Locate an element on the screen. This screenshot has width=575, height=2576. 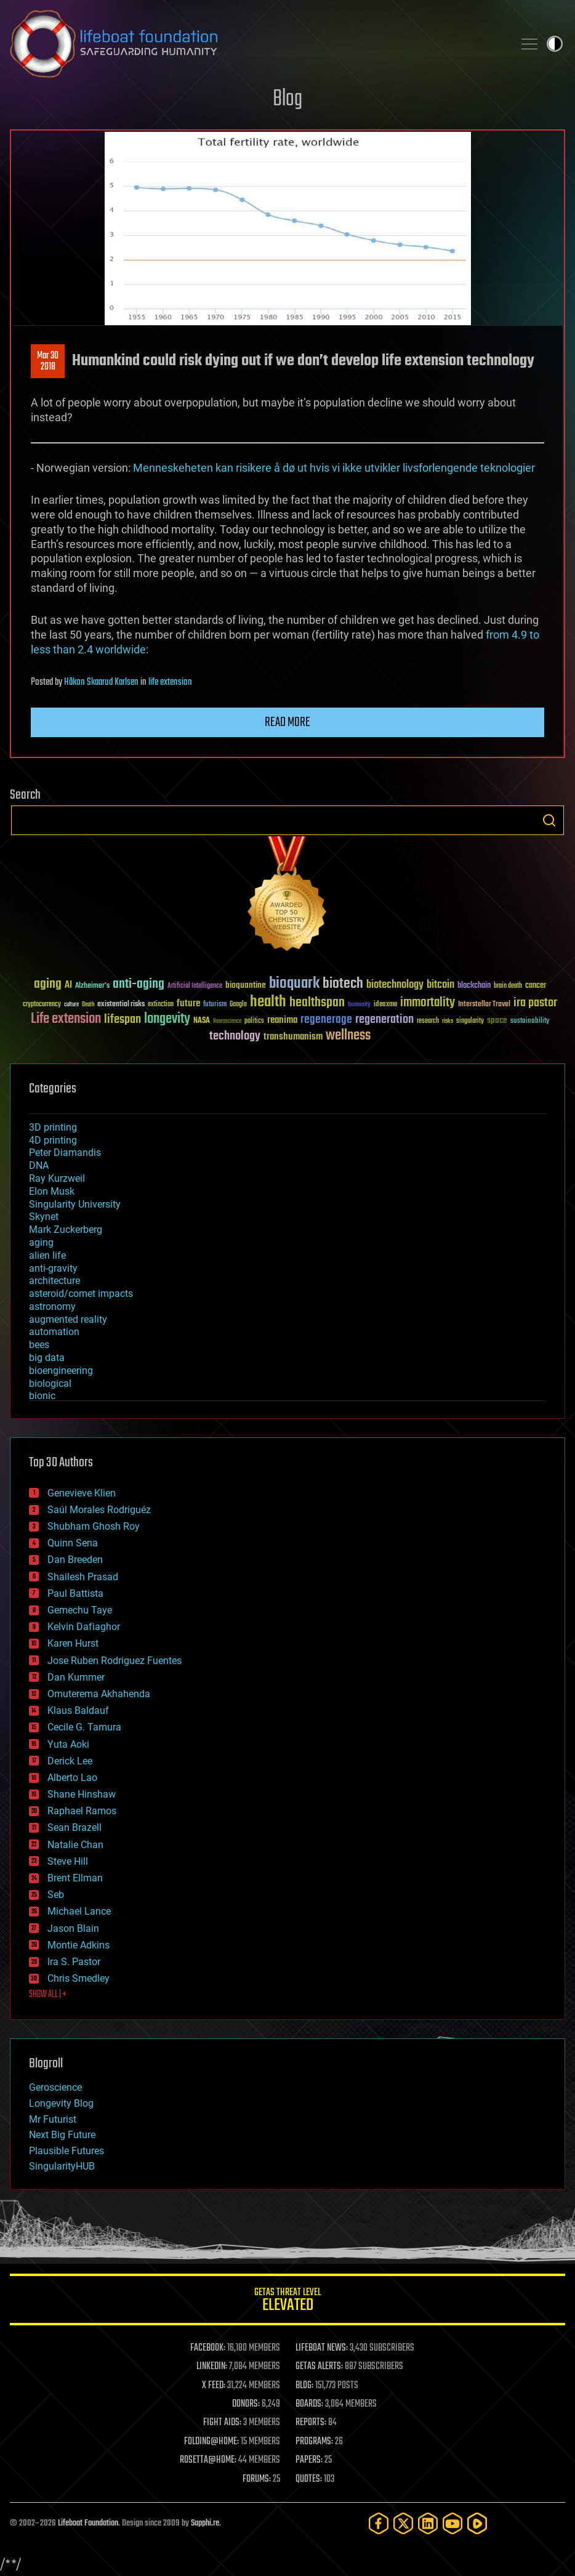
Menneskeheten kan risikere å dø ut hvis vi ikke utvikler livsforlengende teknologier is located at coordinates (334, 467).